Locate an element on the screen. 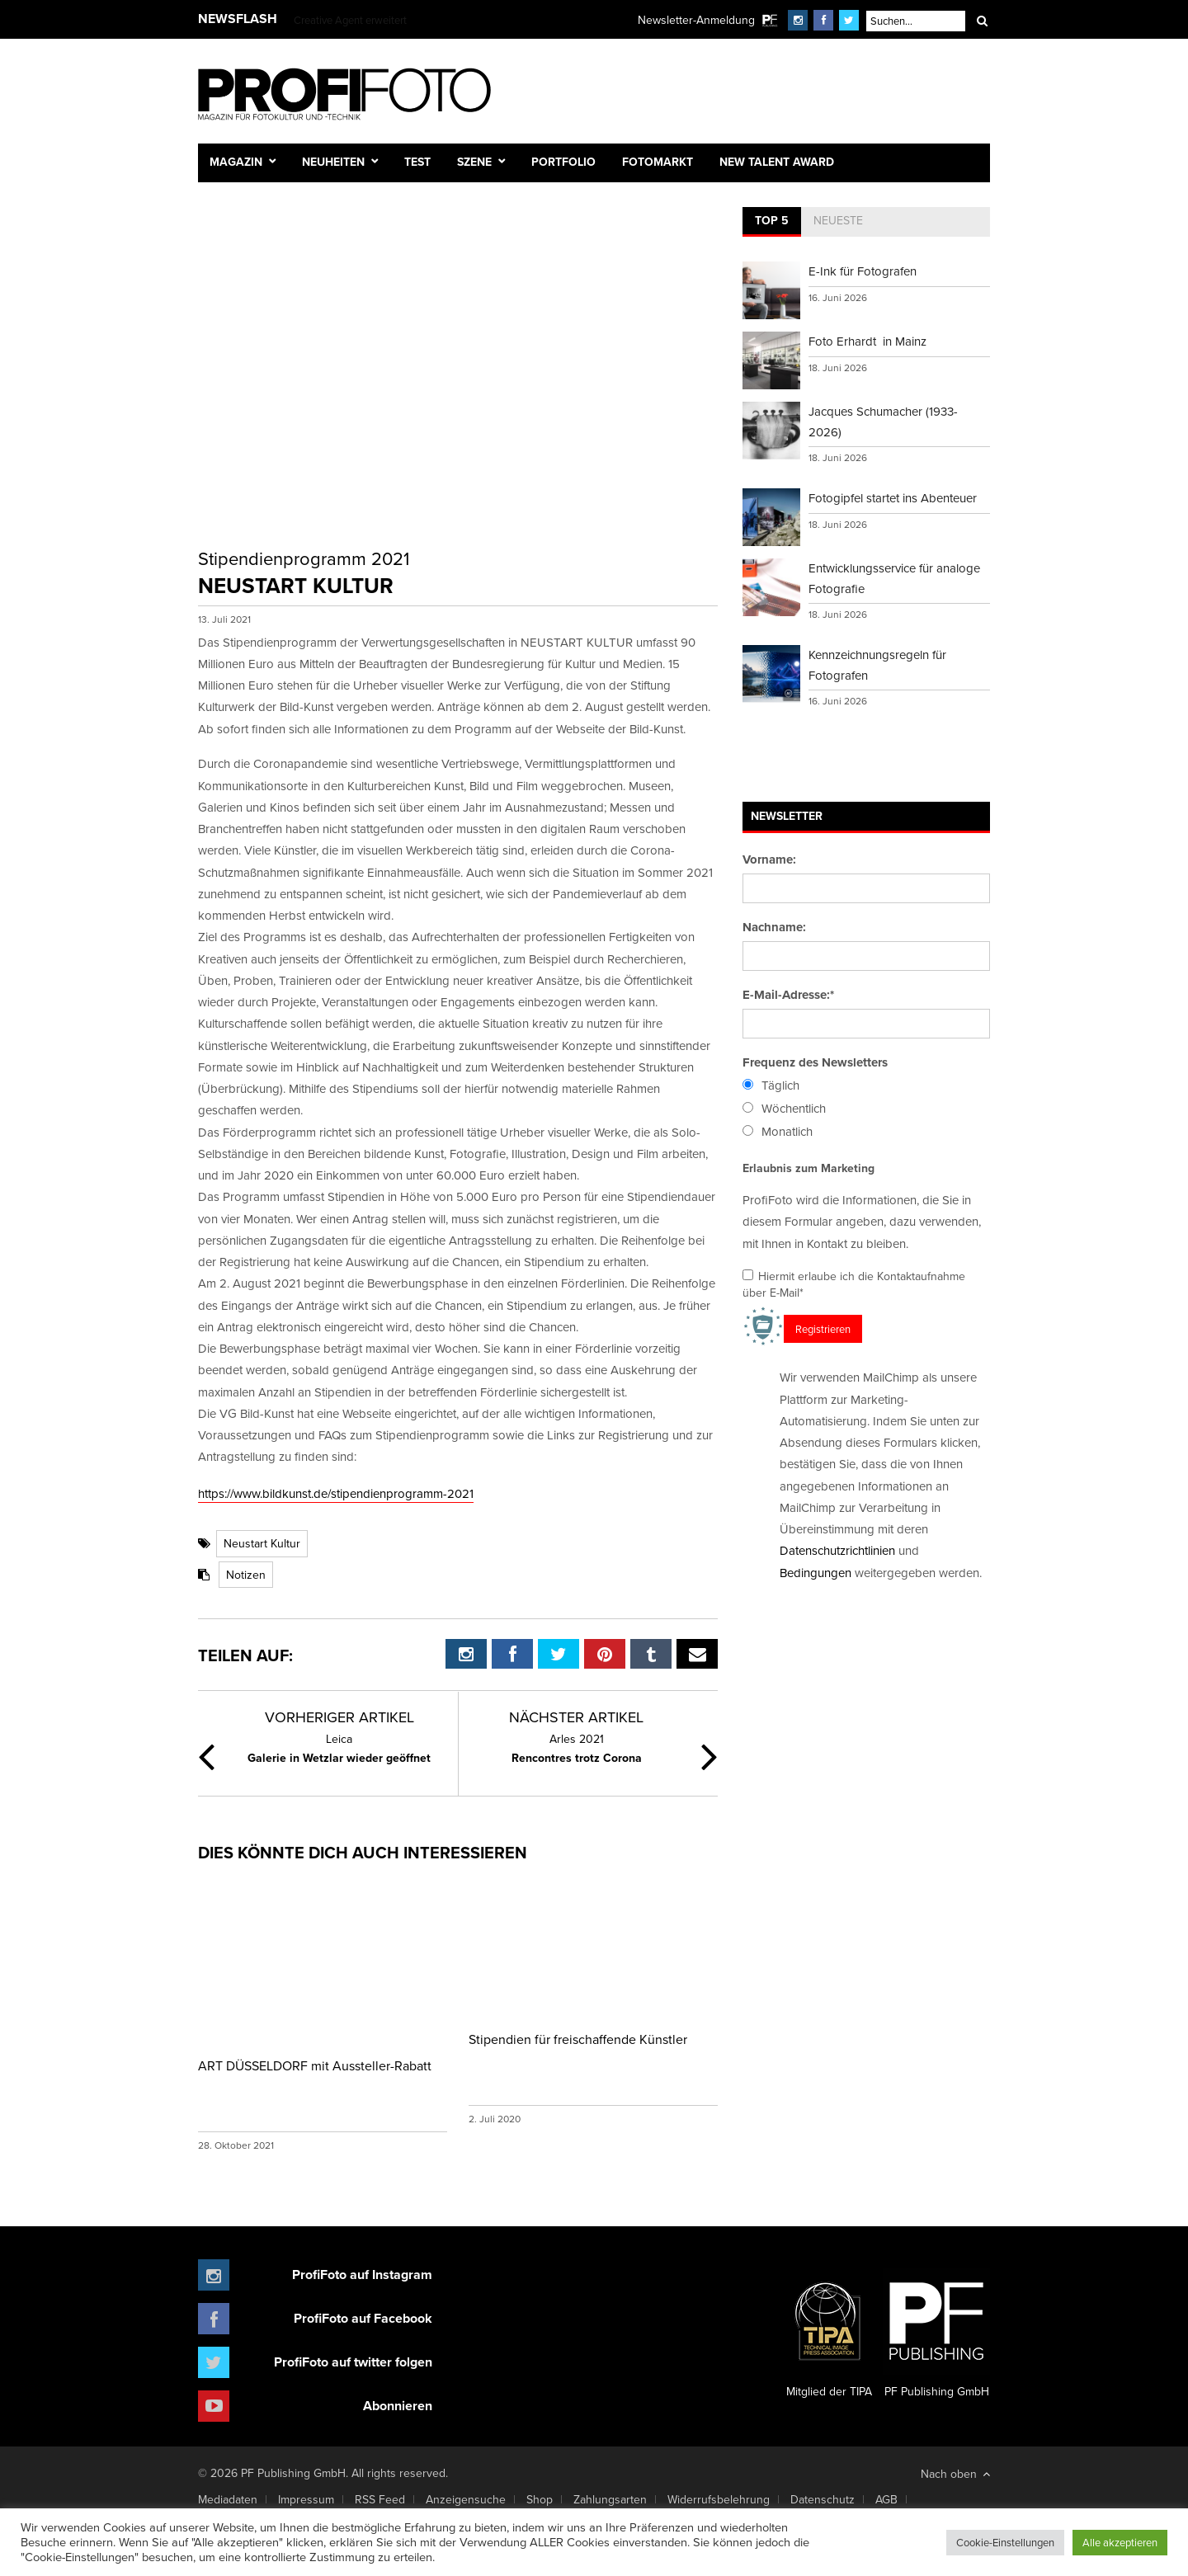  Neuheiten is located at coordinates (333, 161).